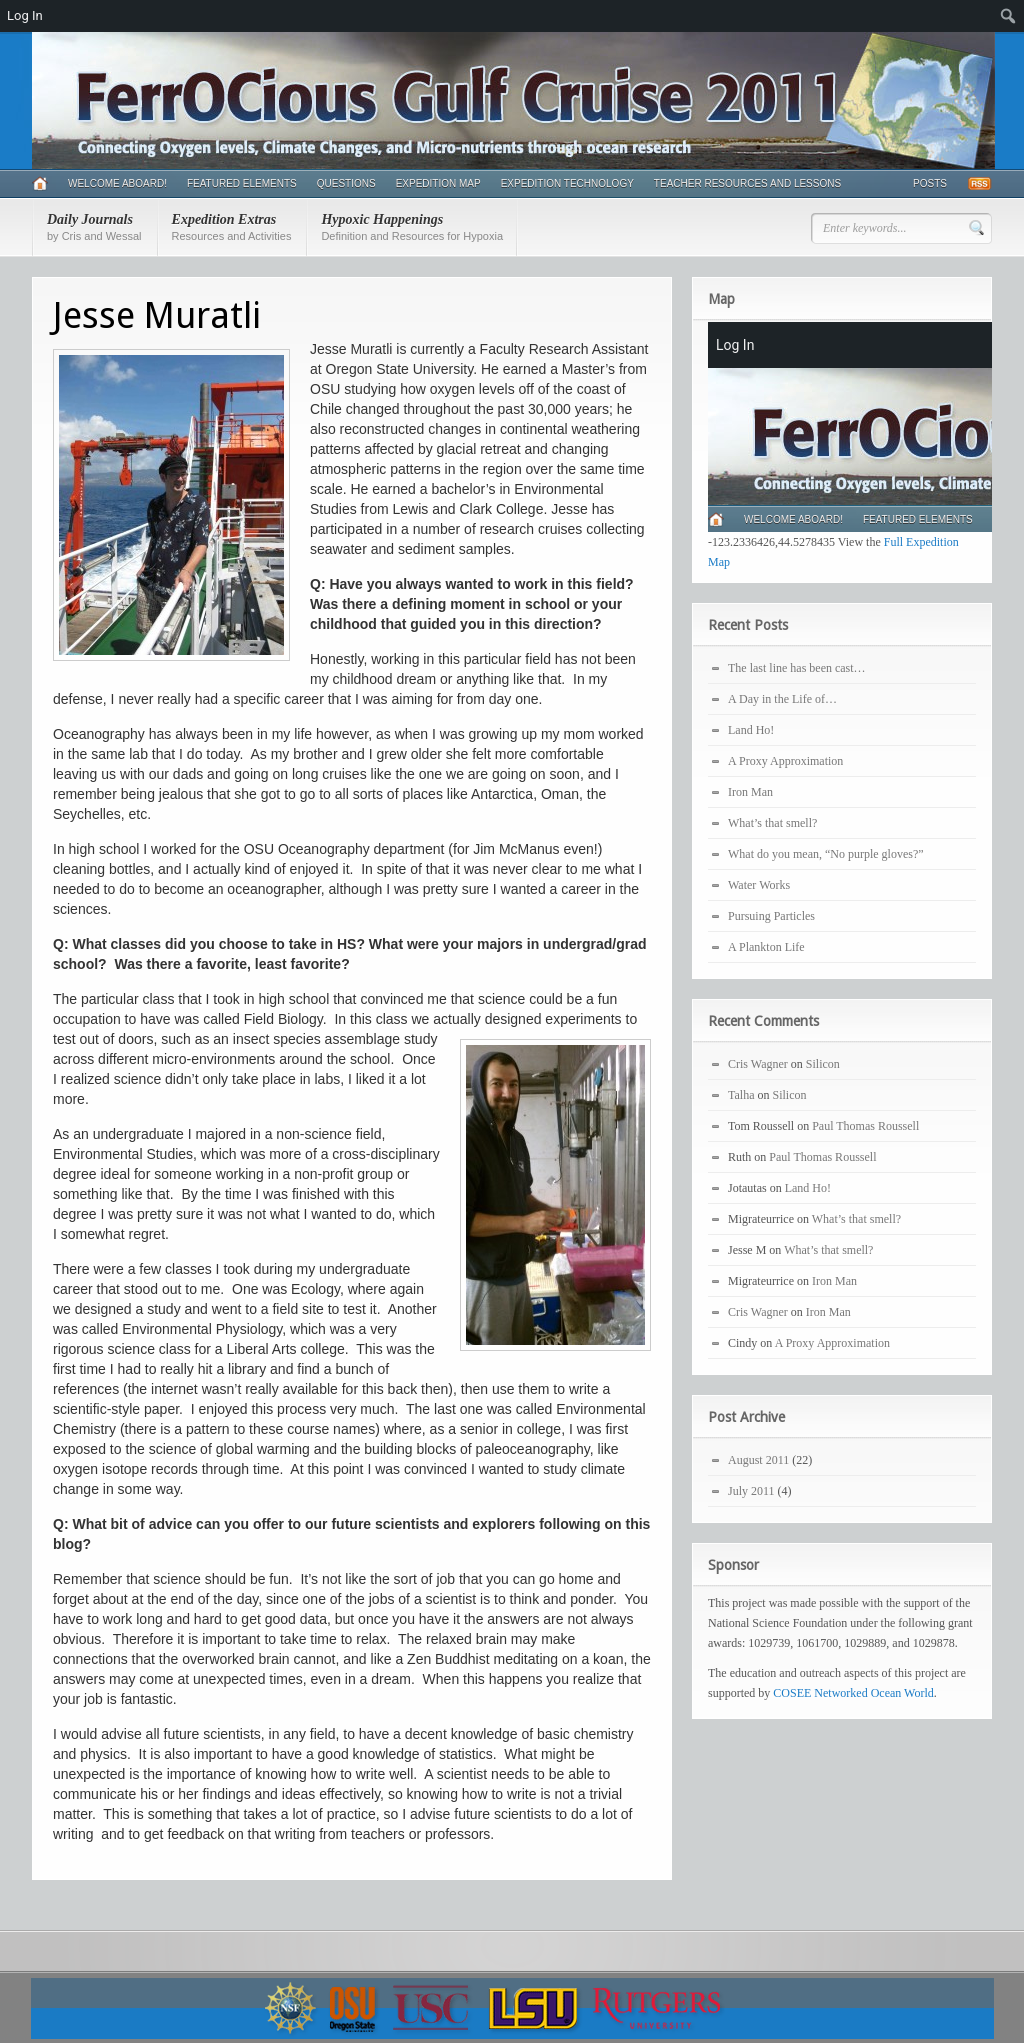  I want to click on Daily Journals, so click(94, 227).